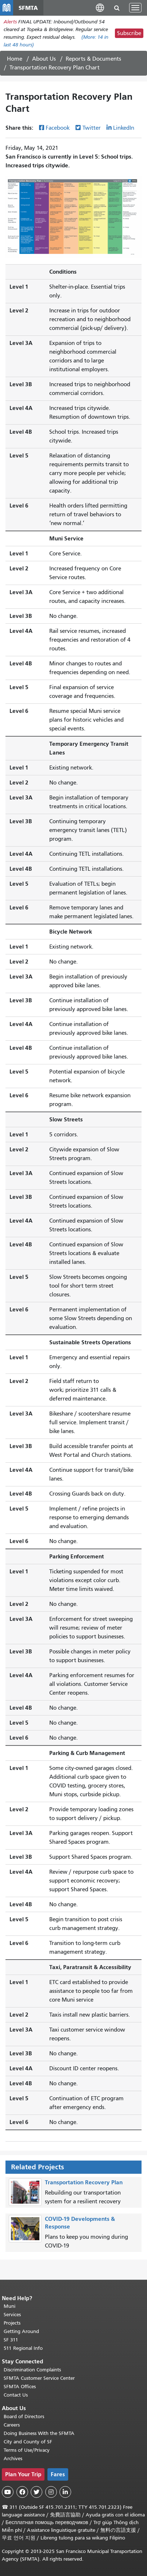 Image resolution: width=147 pixels, height=2576 pixels. Describe the element at coordinates (44, 59) in the screenshot. I see `About Us` at that location.